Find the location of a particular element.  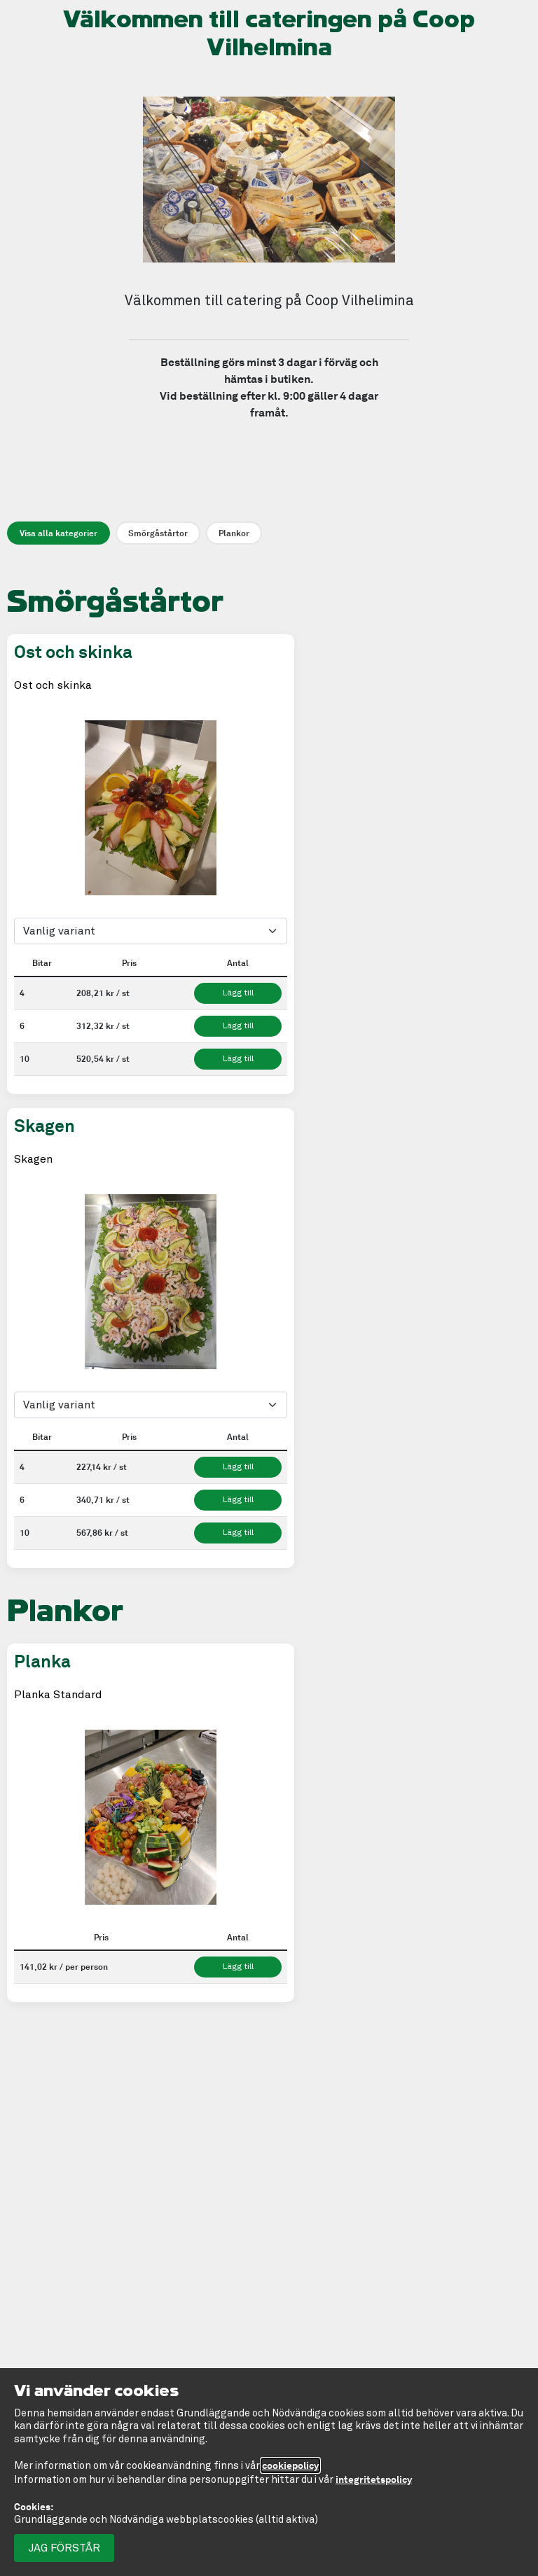

Lägg till [Lägg till Skagen 10 bitar 567,86 kronor per st. i kundvagnen] is located at coordinates (238, 1532).